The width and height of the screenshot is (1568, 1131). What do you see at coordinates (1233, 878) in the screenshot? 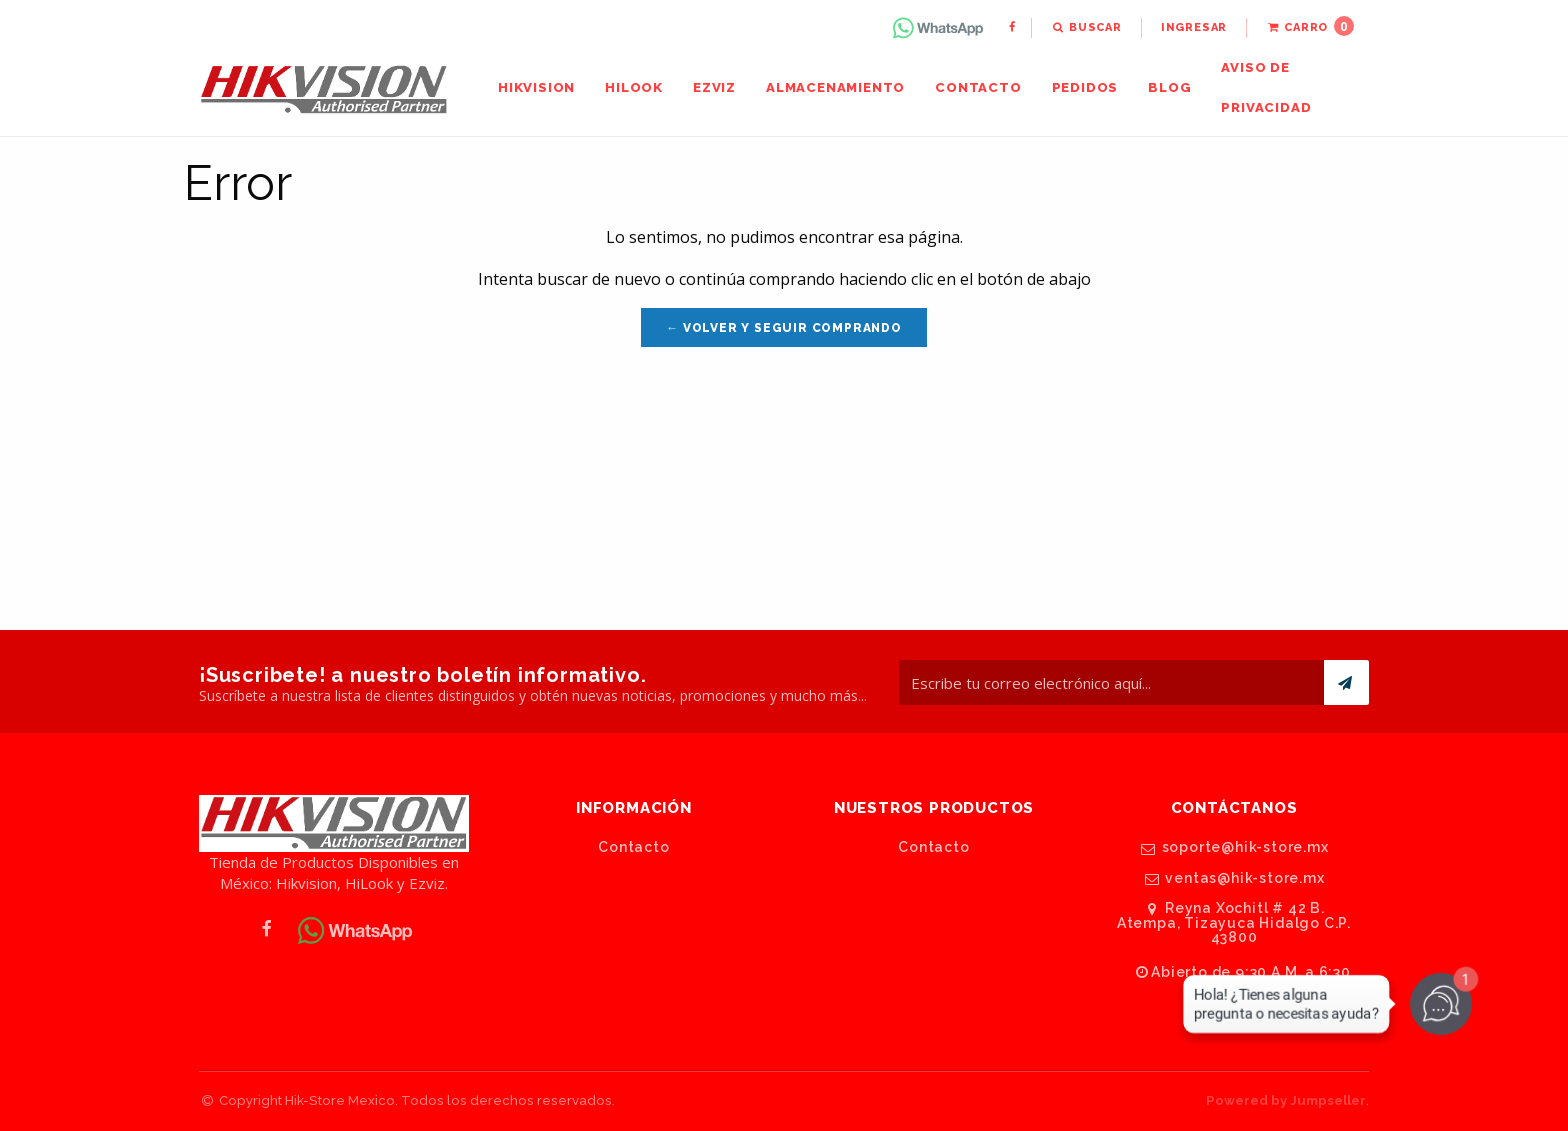
I see `ventas@hik-store.mx` at bounding box center [1233, 878].